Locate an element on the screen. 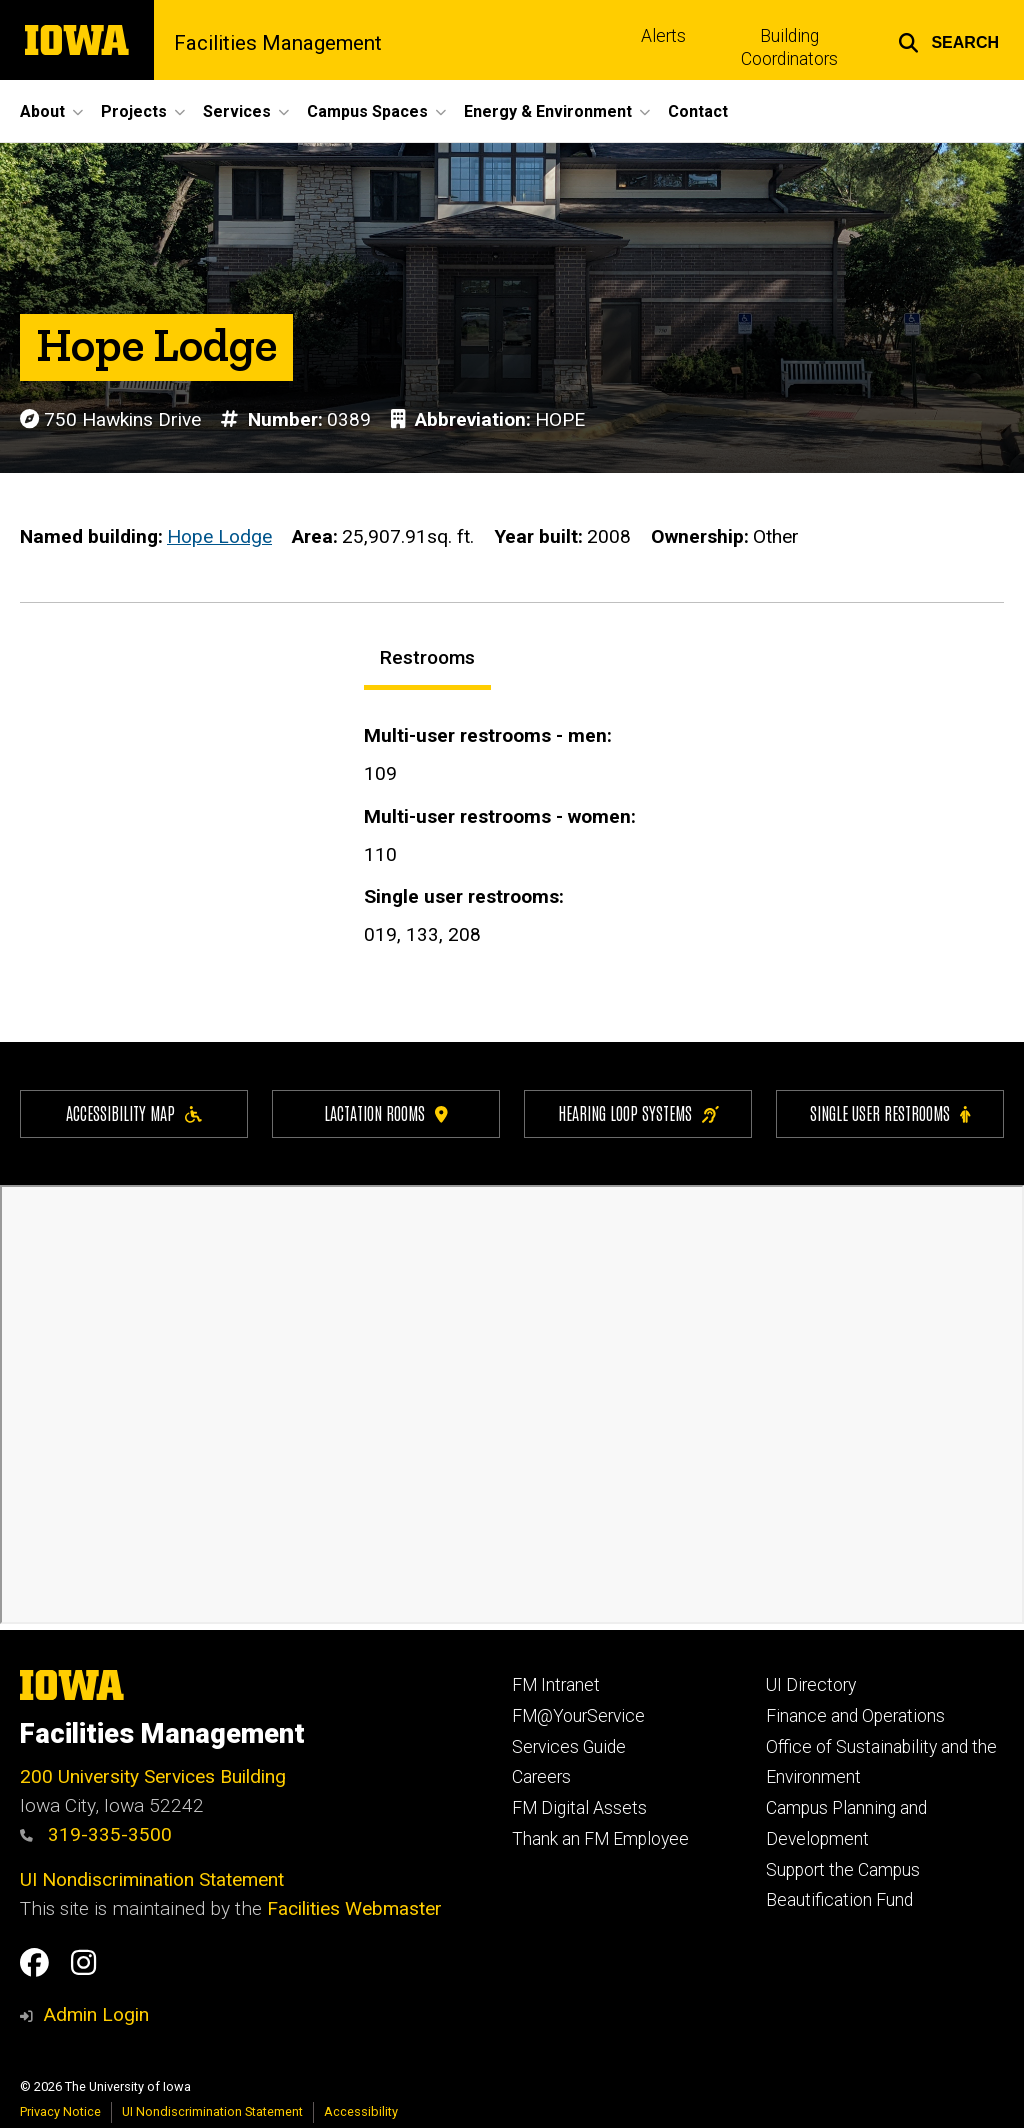 This screenshot has height=2128, width=1024. Hearing Loop Systems is located at coordinates (638, 1112).